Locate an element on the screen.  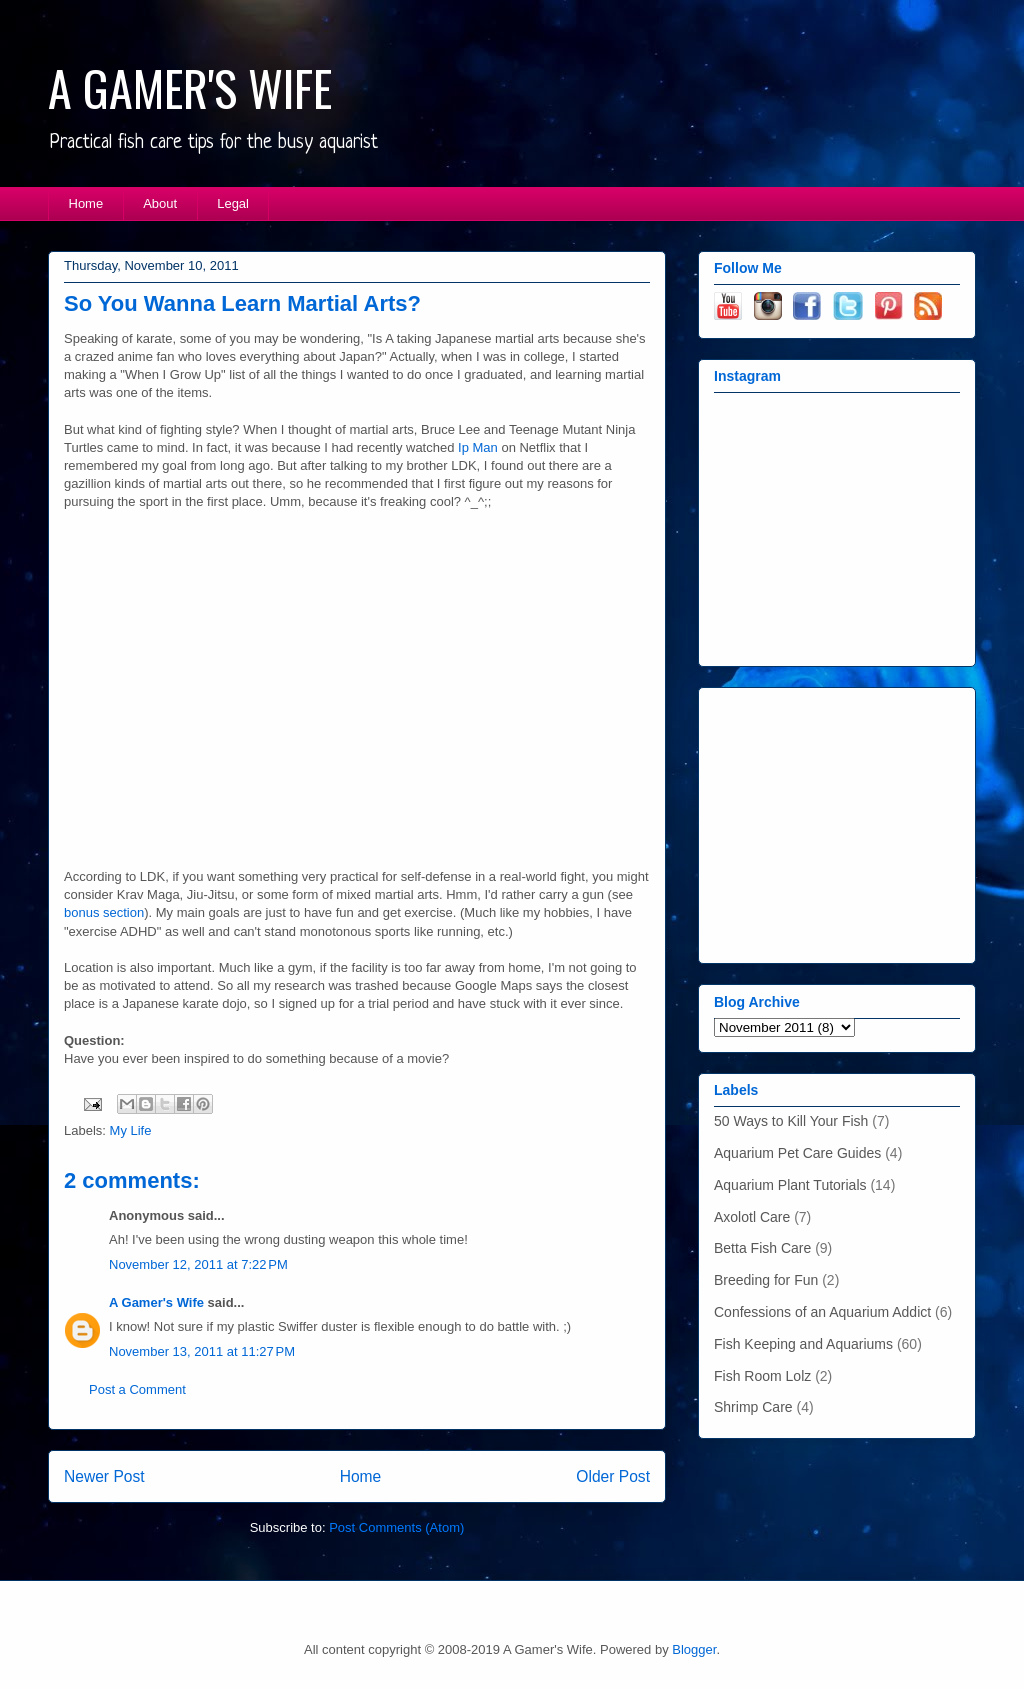
Ip Man is located at coordinates (478, 447).